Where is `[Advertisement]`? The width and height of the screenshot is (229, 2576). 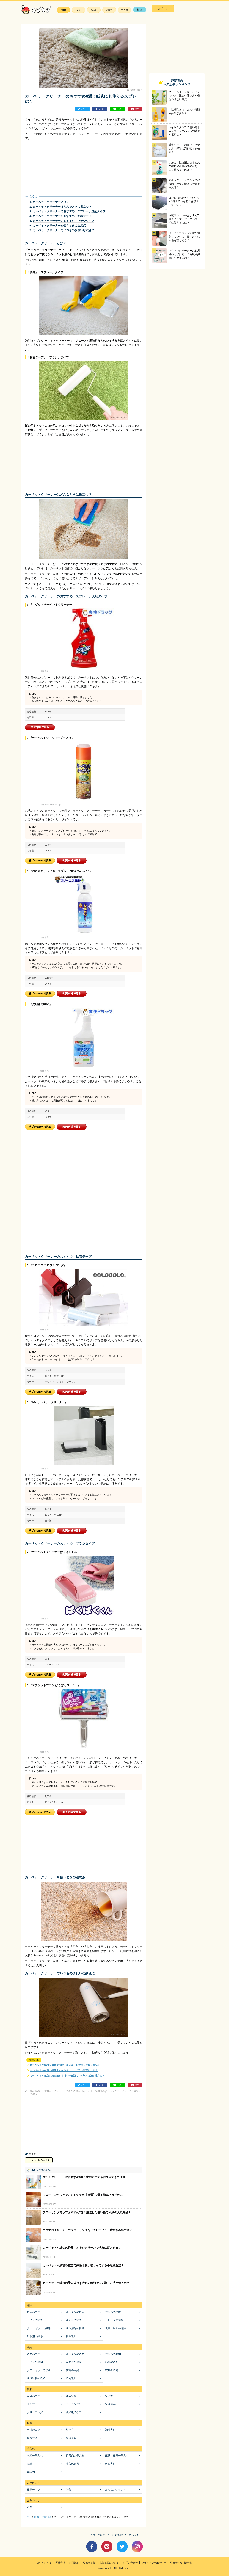
[Advertisement] is located at coordinates (54, 168).